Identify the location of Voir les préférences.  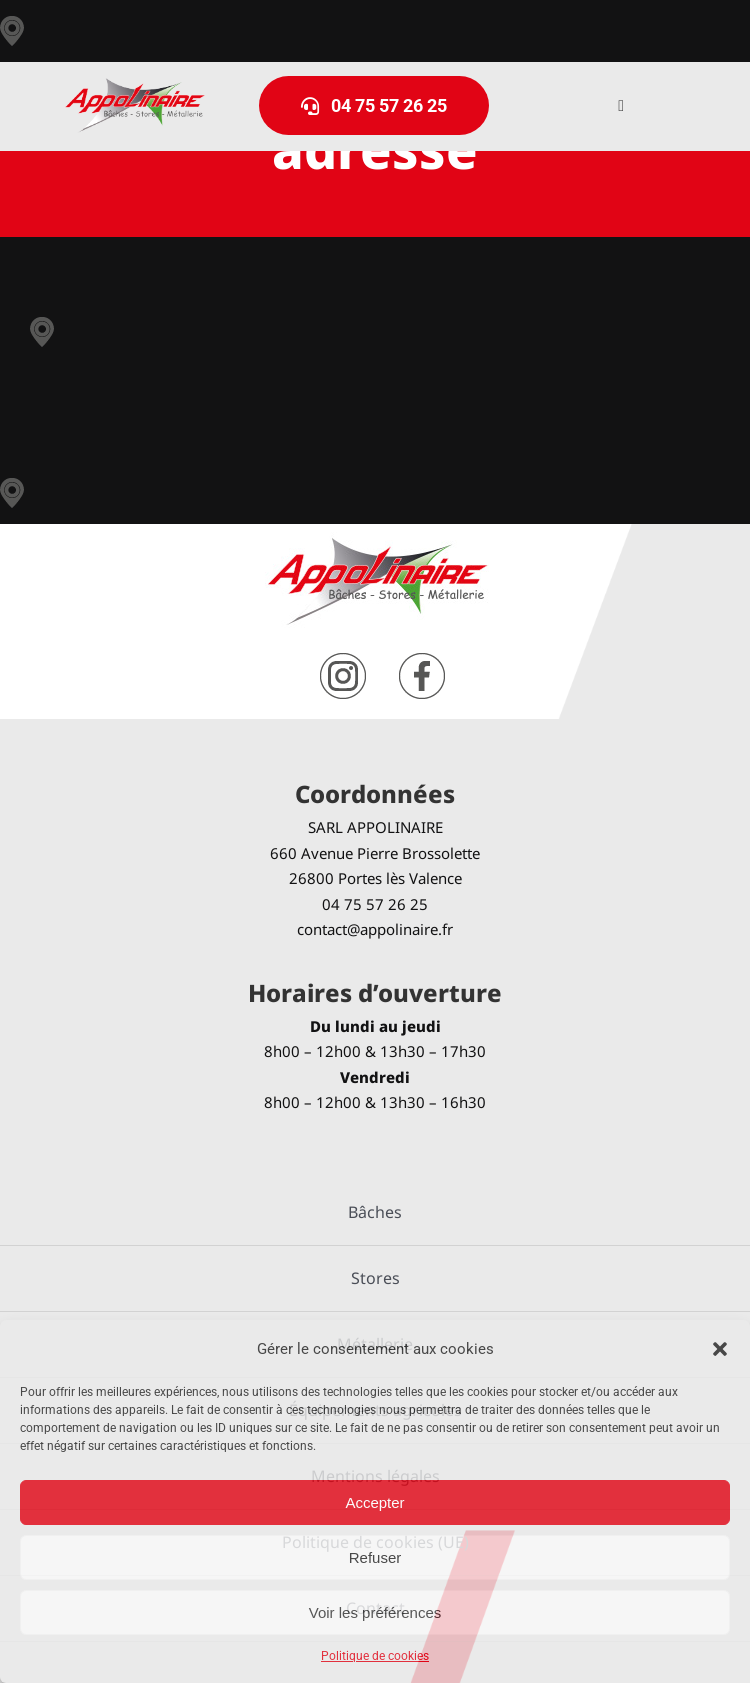
(375, 1612).